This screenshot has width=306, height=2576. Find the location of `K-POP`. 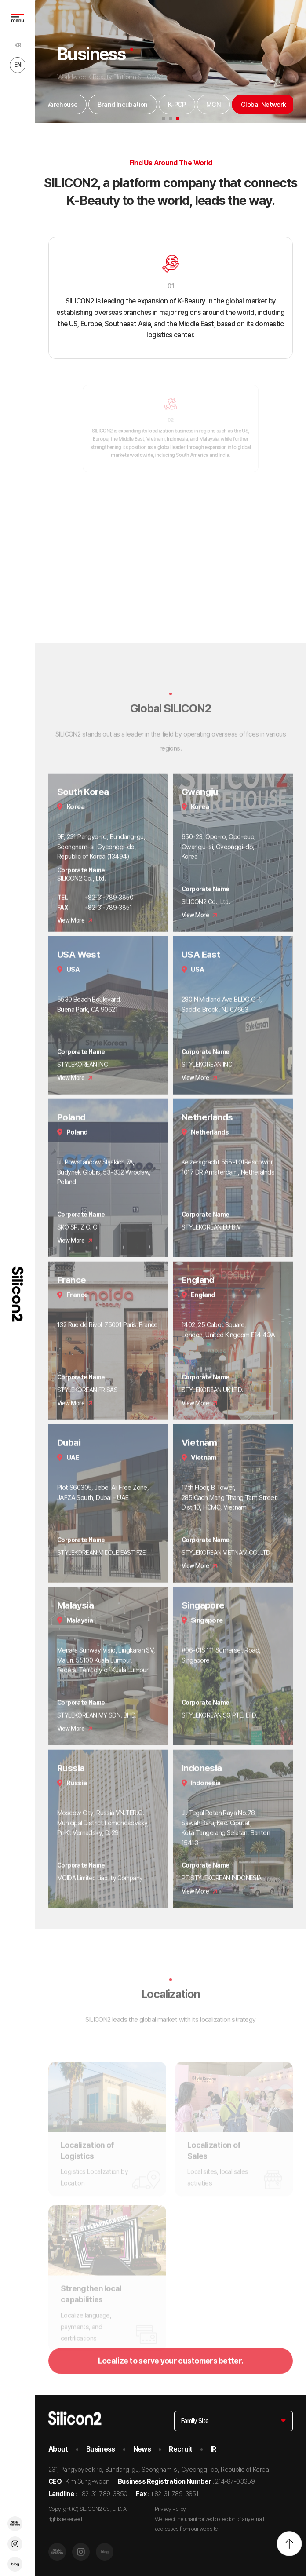

K-POP is located at coordinates (177, 105).